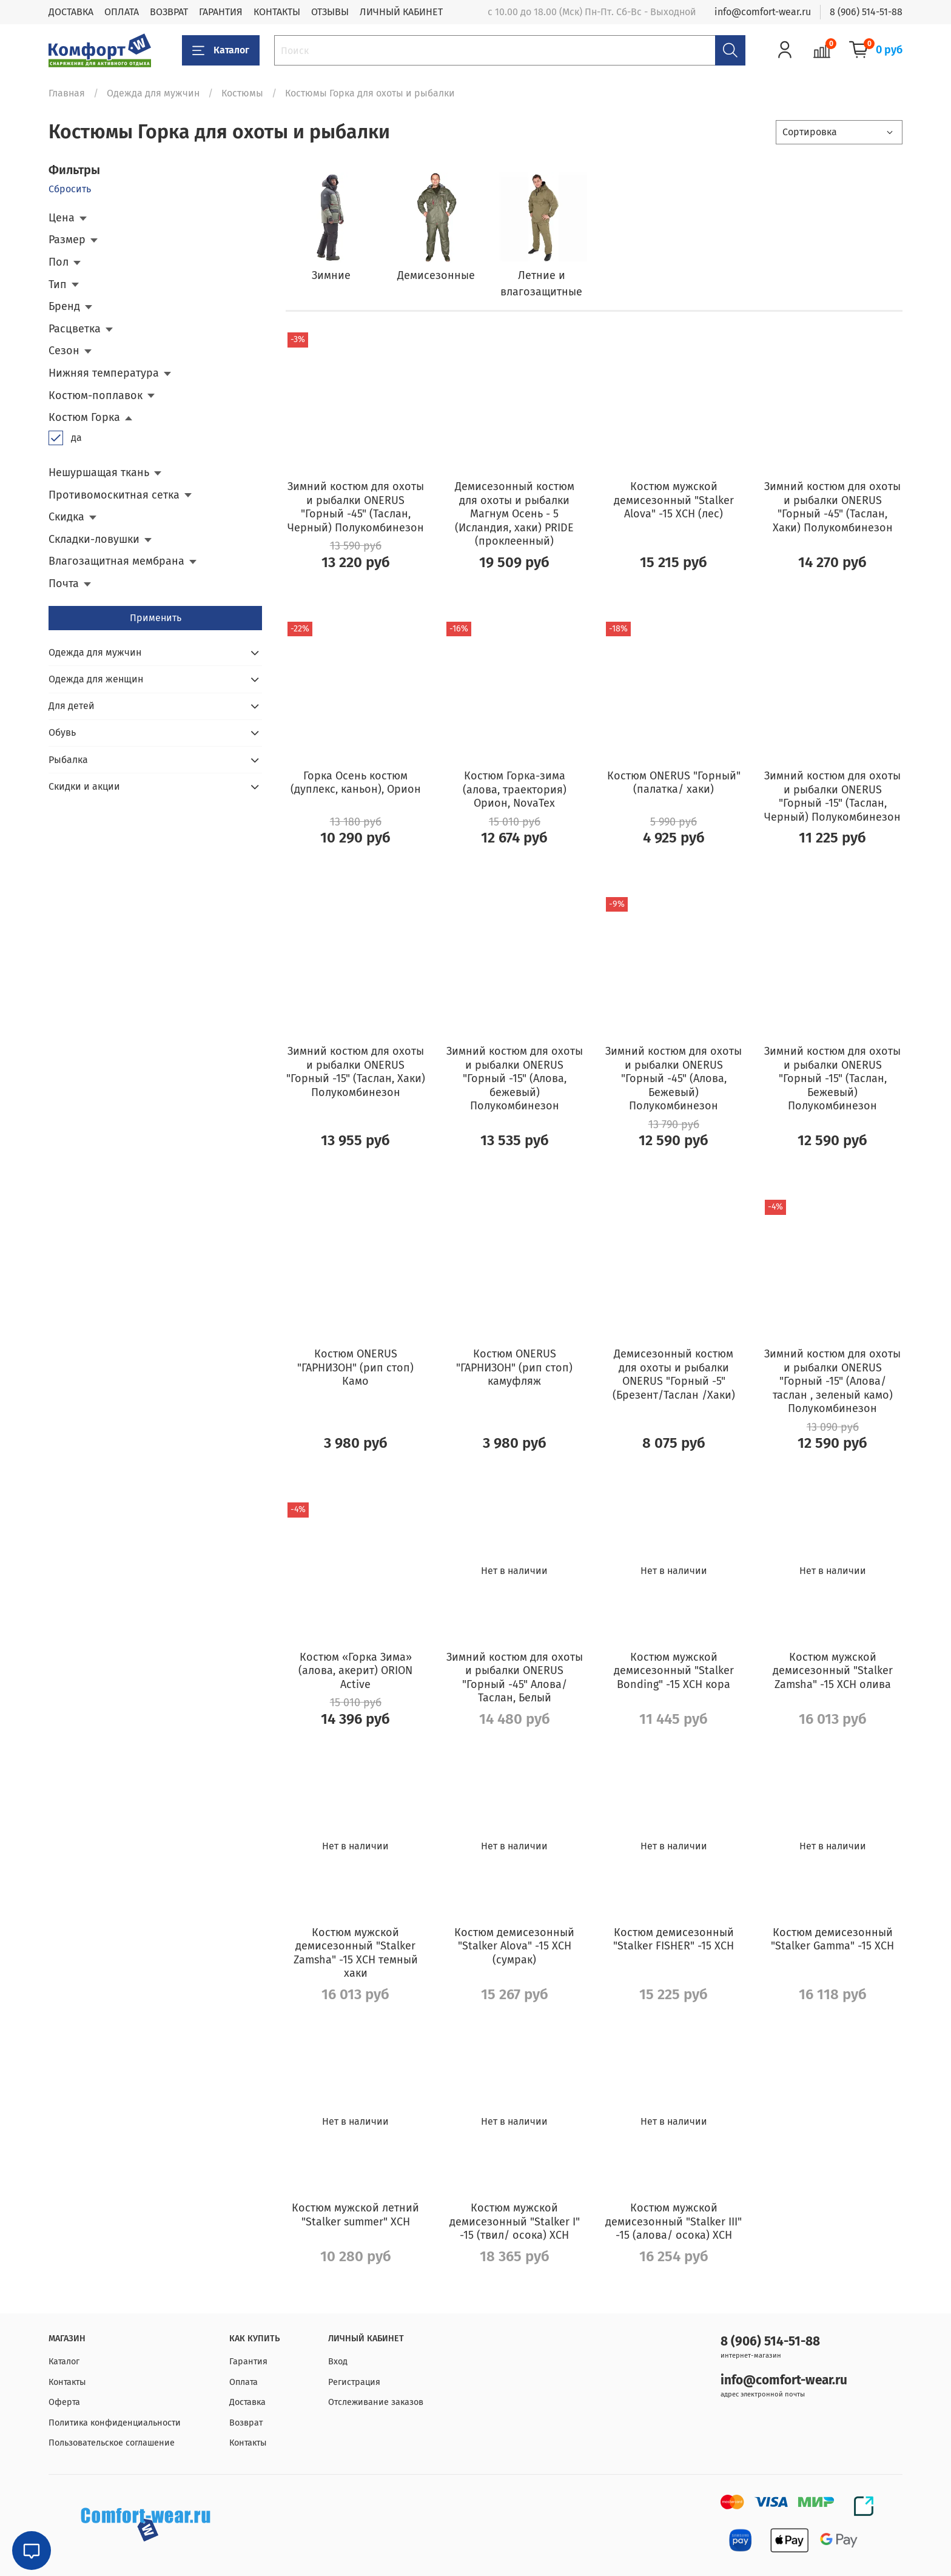 This screenshot has width=951, height=2576. Describe the element at coordinates (220, 50) in the screenshot. I see `Каталог` at that location.